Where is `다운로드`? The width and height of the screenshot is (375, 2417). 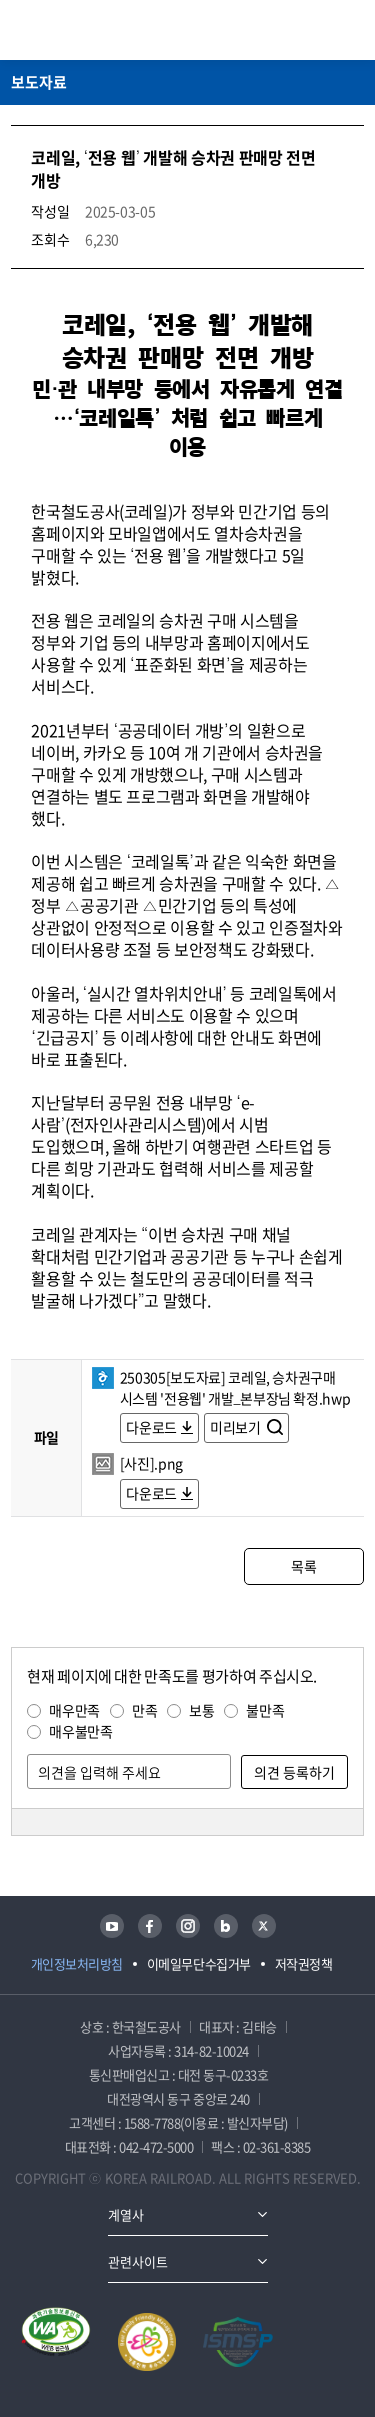 다운로드 is located at coordinates (151, 1427).